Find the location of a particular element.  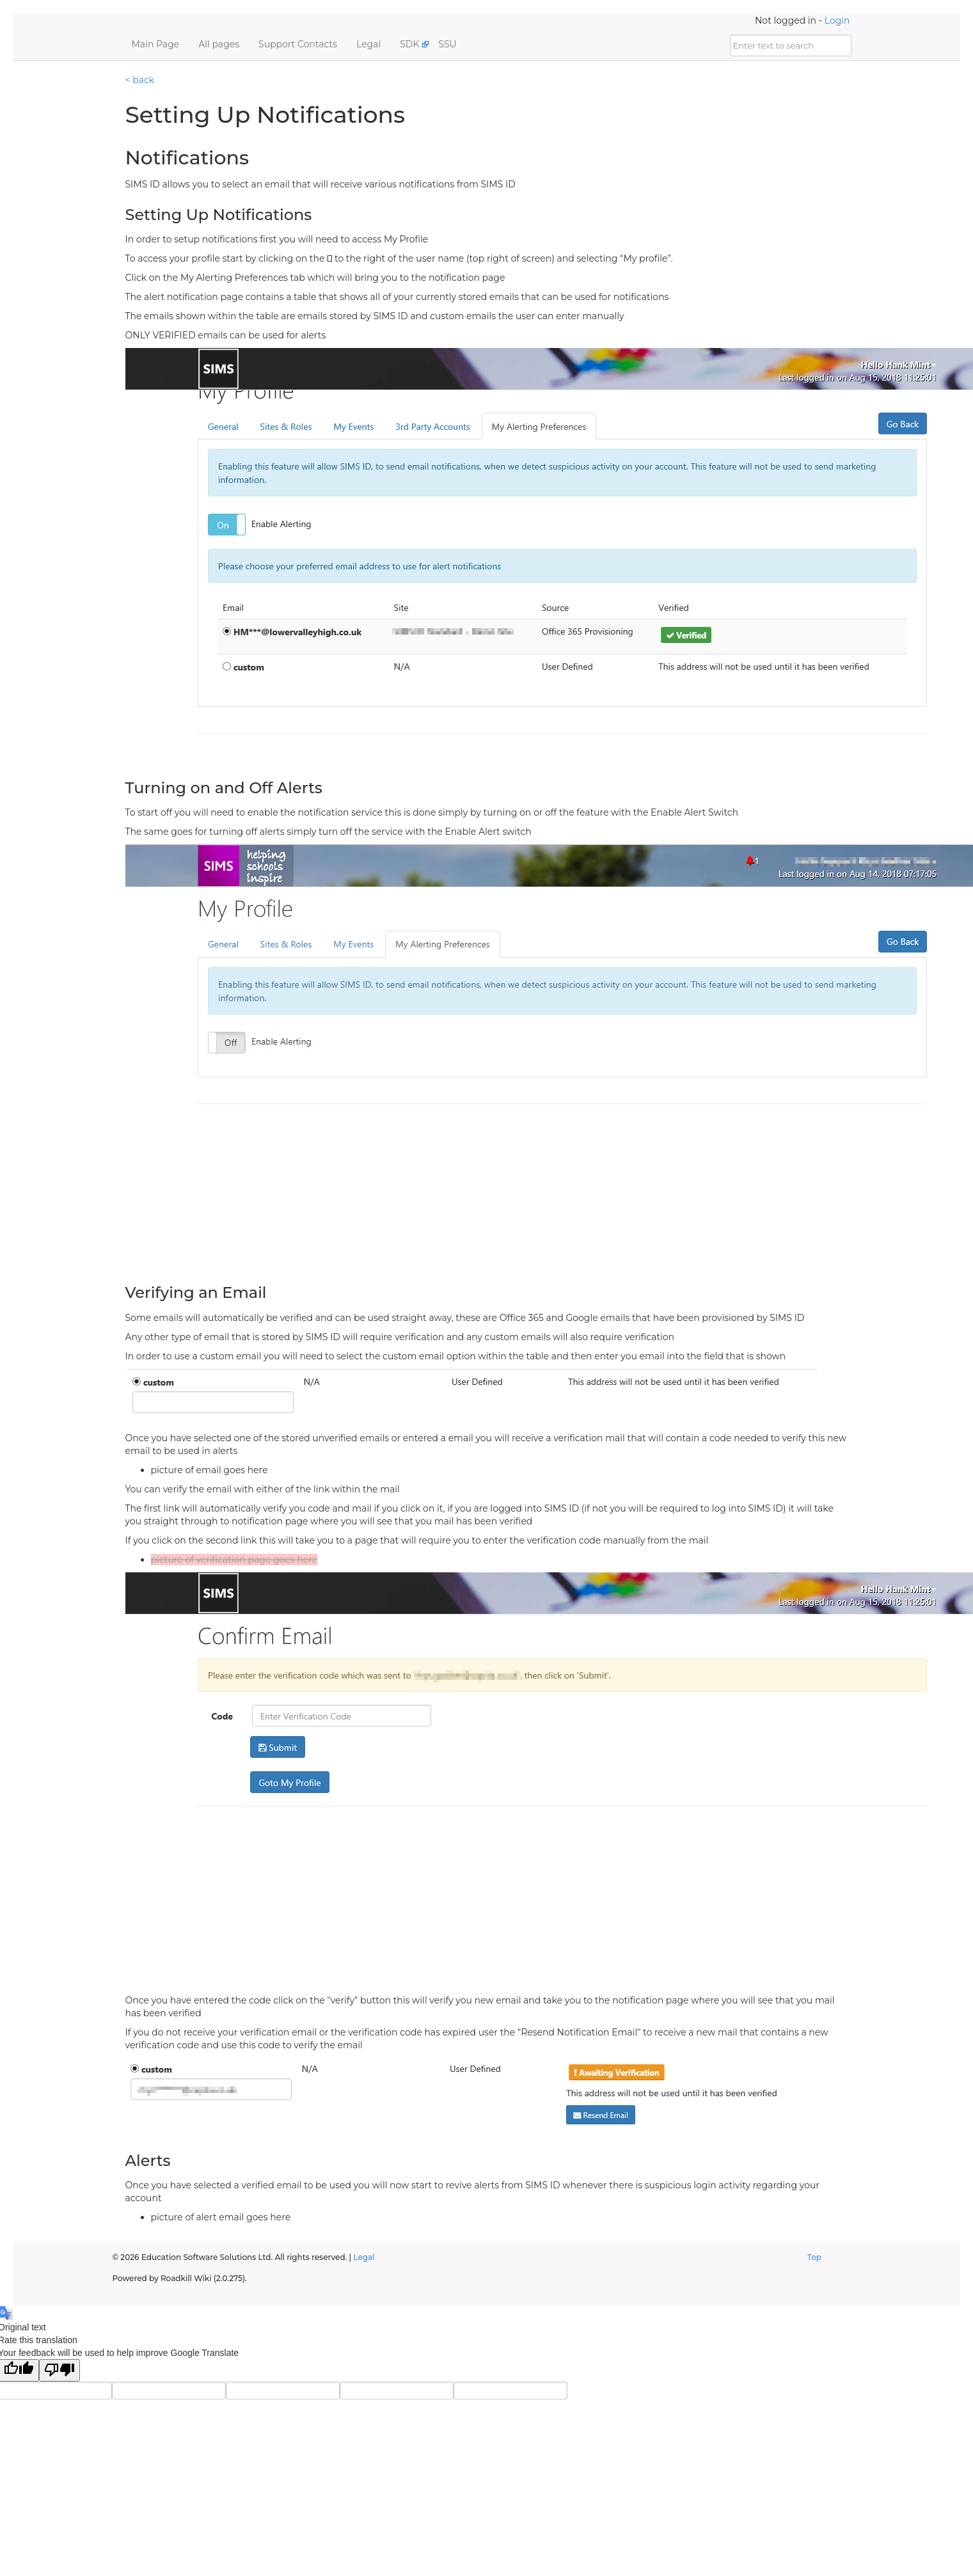

Legal is located at coordinates (368, 44).